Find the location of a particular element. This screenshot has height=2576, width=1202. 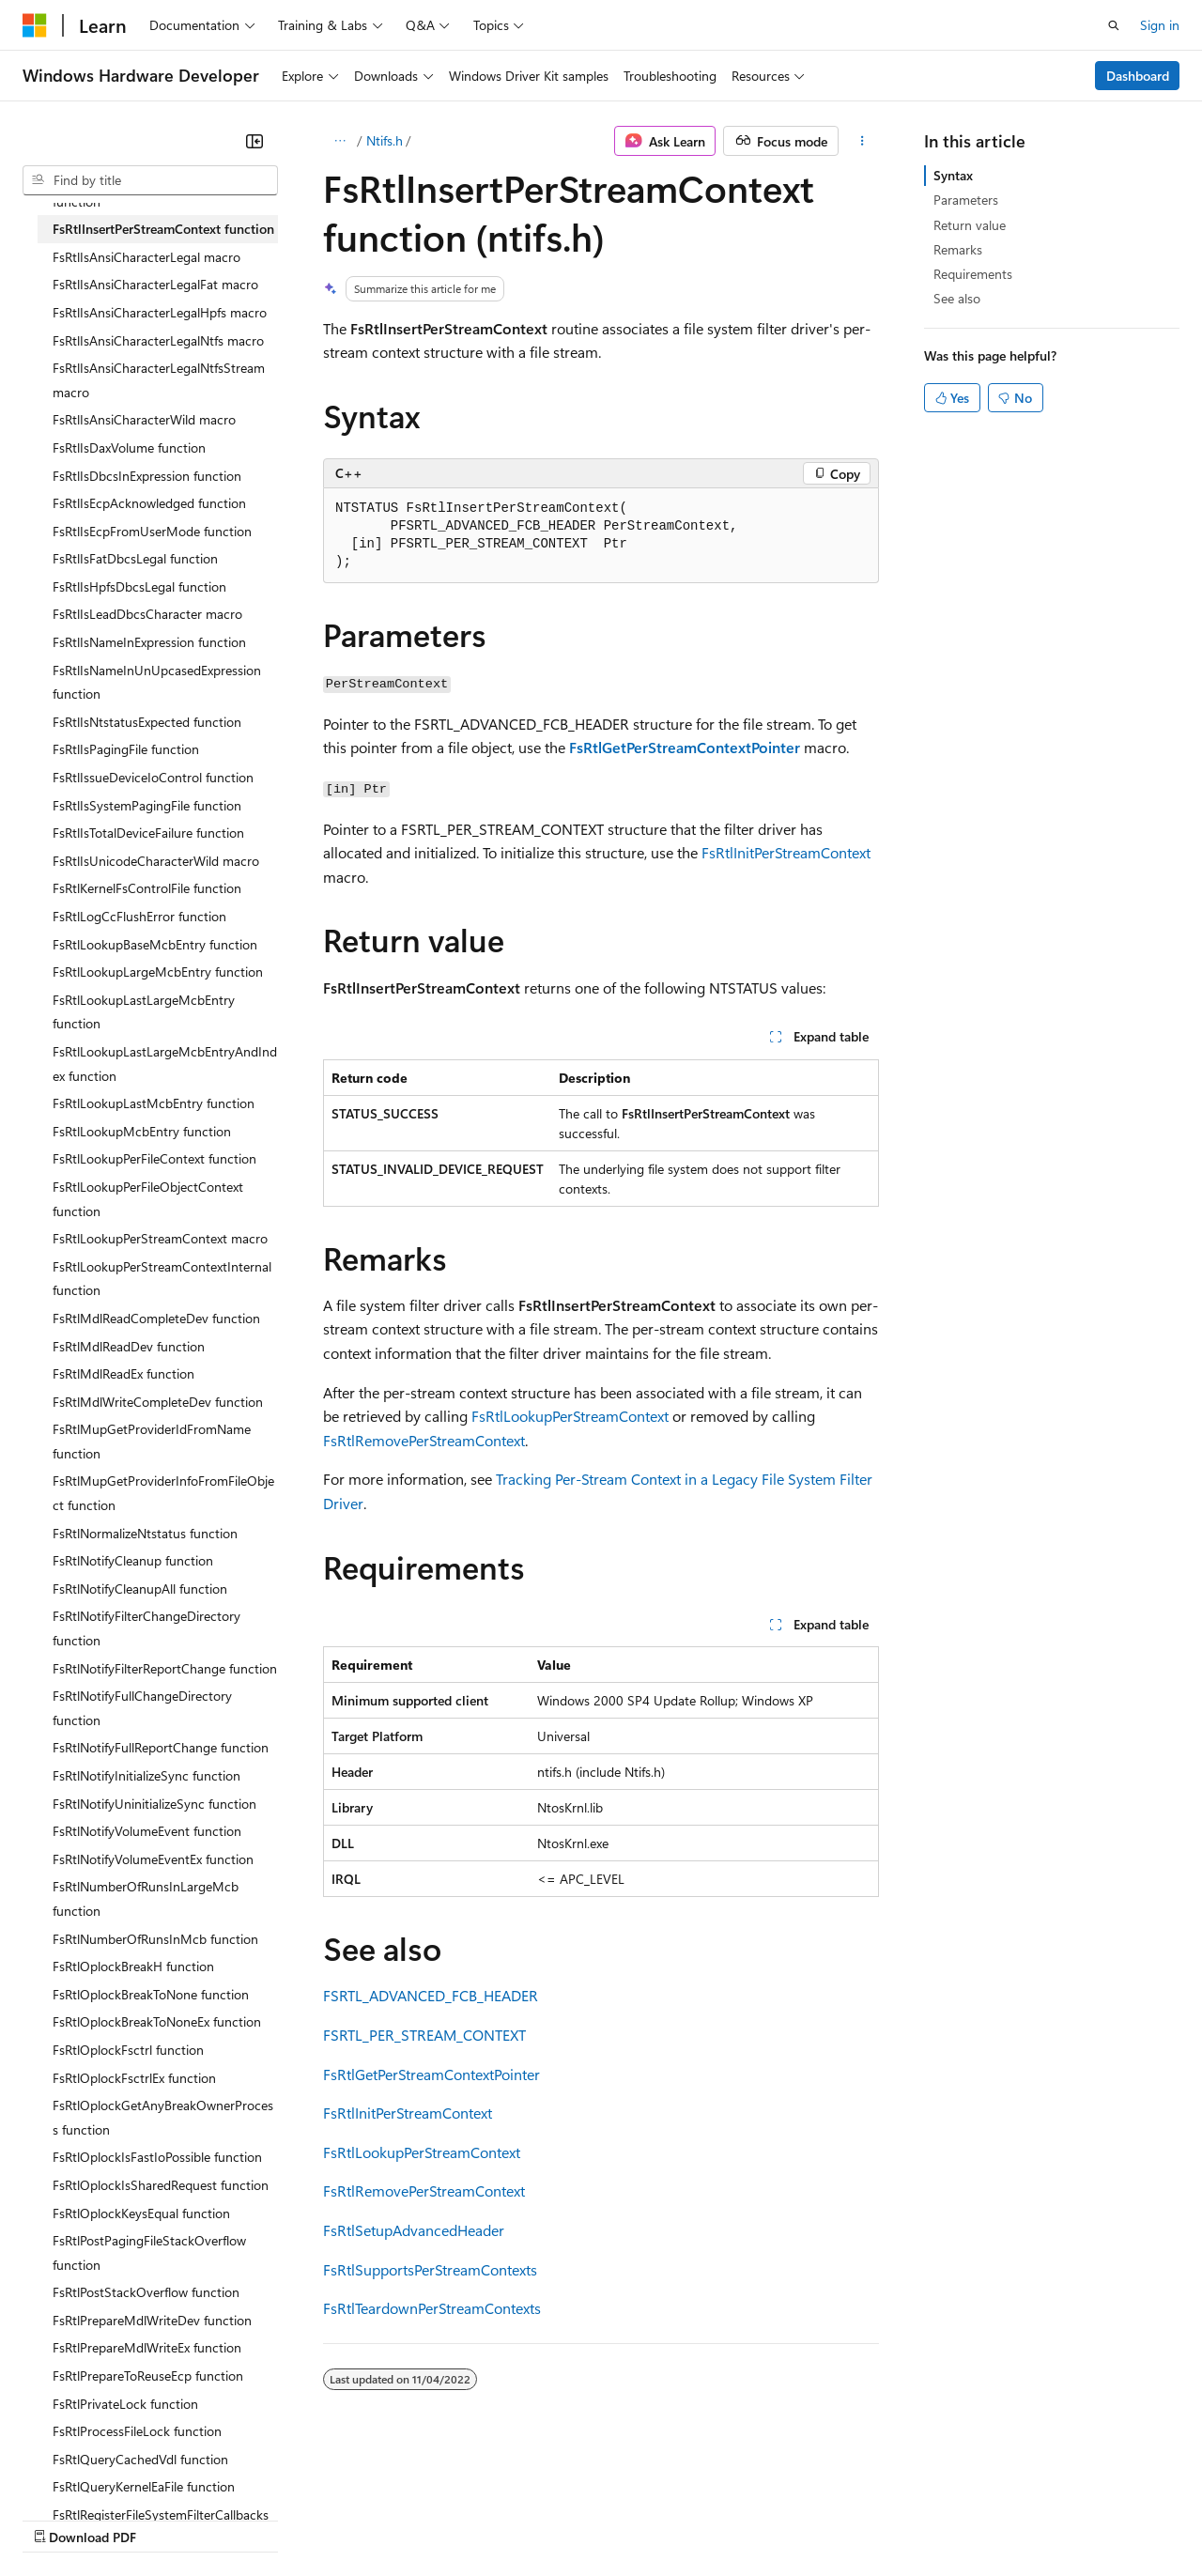

FsRtlRemovePerStreamContext is located at coordinates (424, 1440).